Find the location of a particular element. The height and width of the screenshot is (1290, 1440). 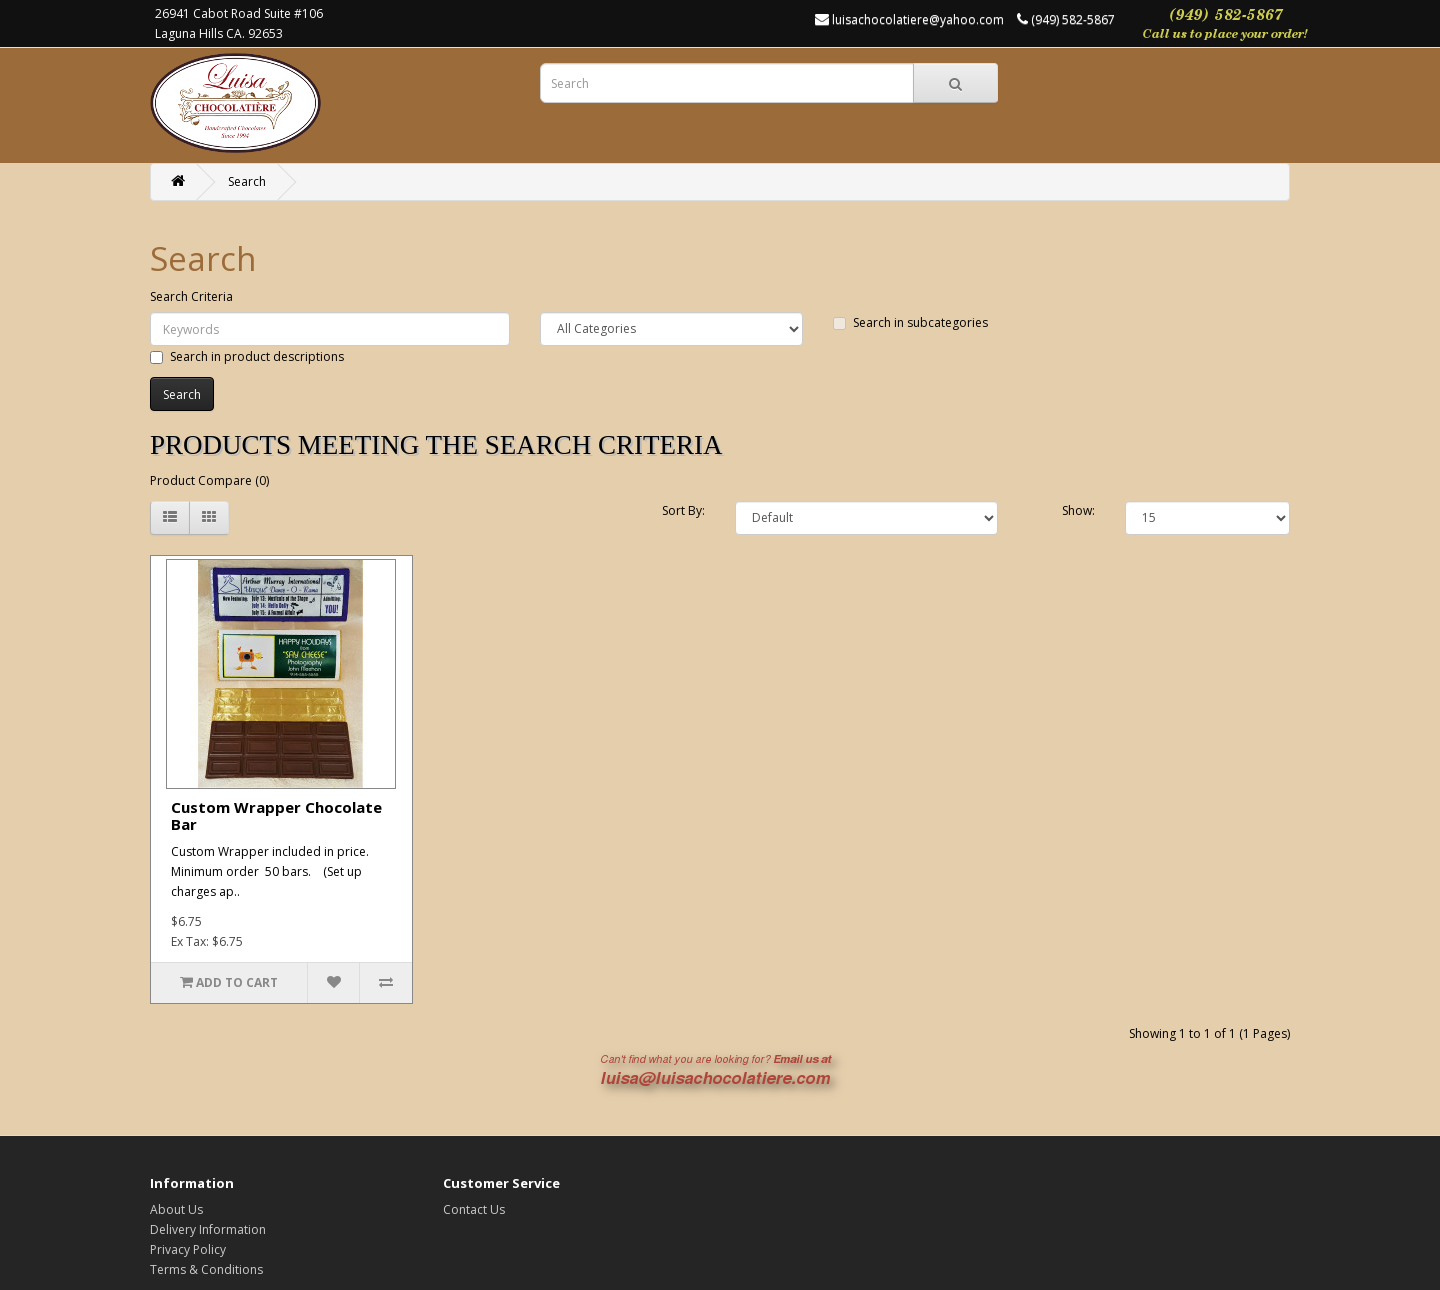

Custom Wrapper Chocolate Bar is located at coordinates (276, 815).